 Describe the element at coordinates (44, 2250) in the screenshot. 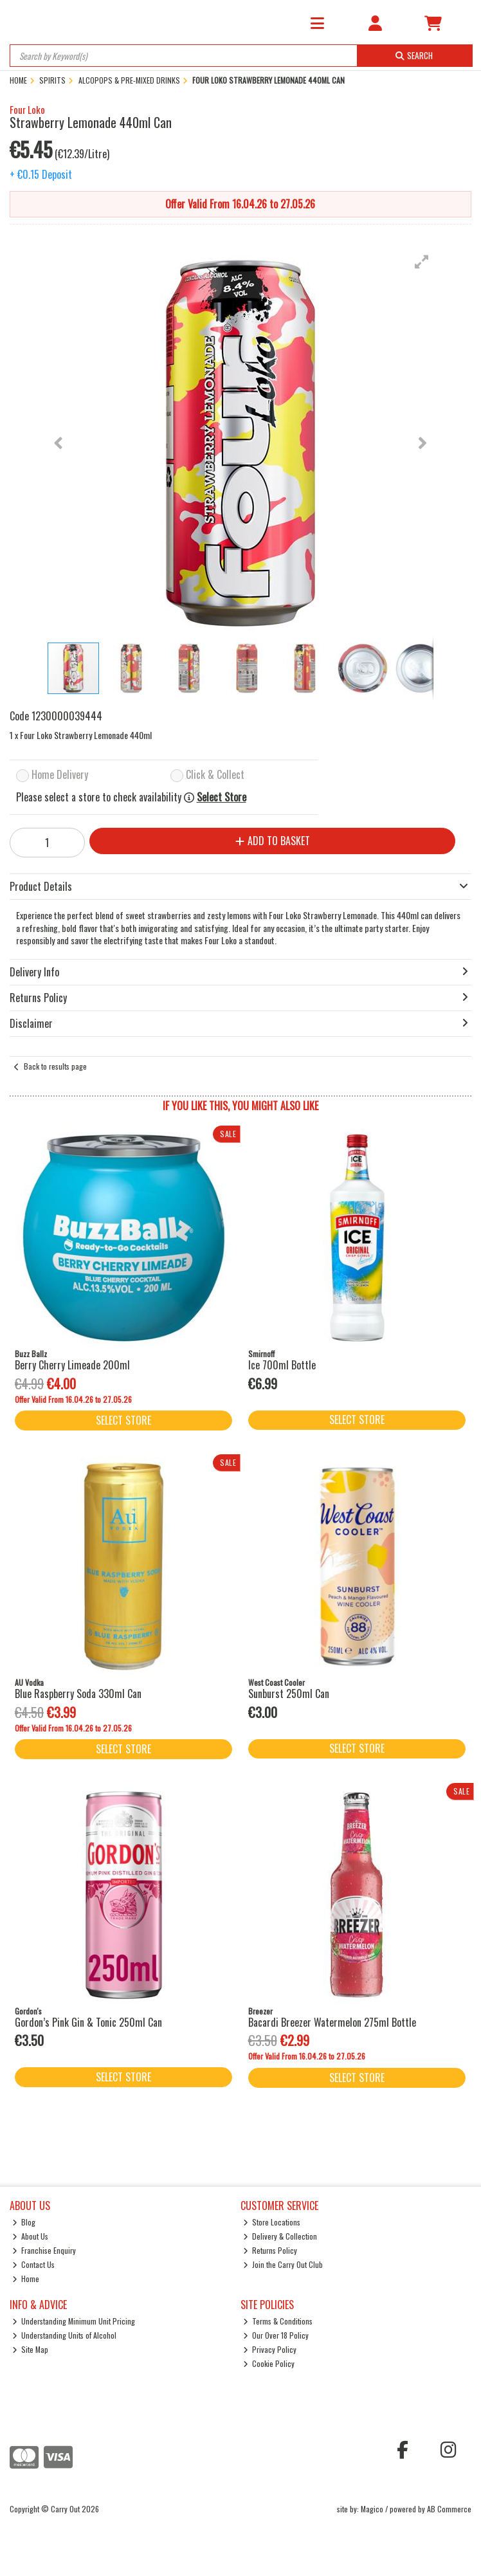

I see `Franchise Enquiry` at that location.